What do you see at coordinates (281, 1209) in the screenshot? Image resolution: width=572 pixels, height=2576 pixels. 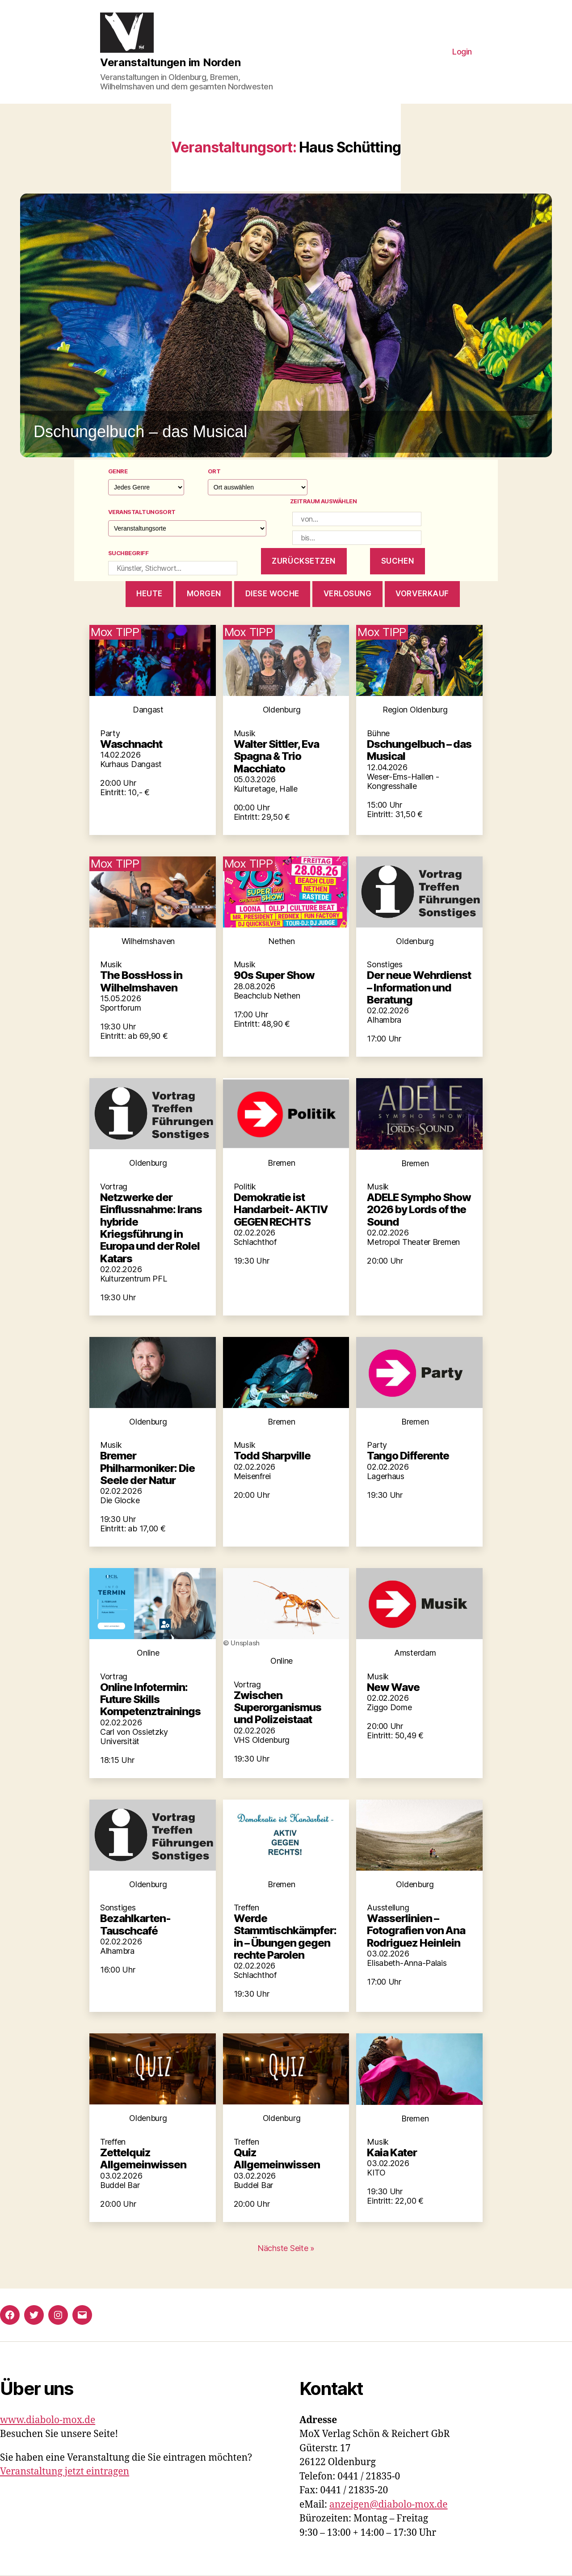 I see `Demokratie ist Handarbeit- AKTIV GEGEN RECHTS` at bounding box center [281, 1209].